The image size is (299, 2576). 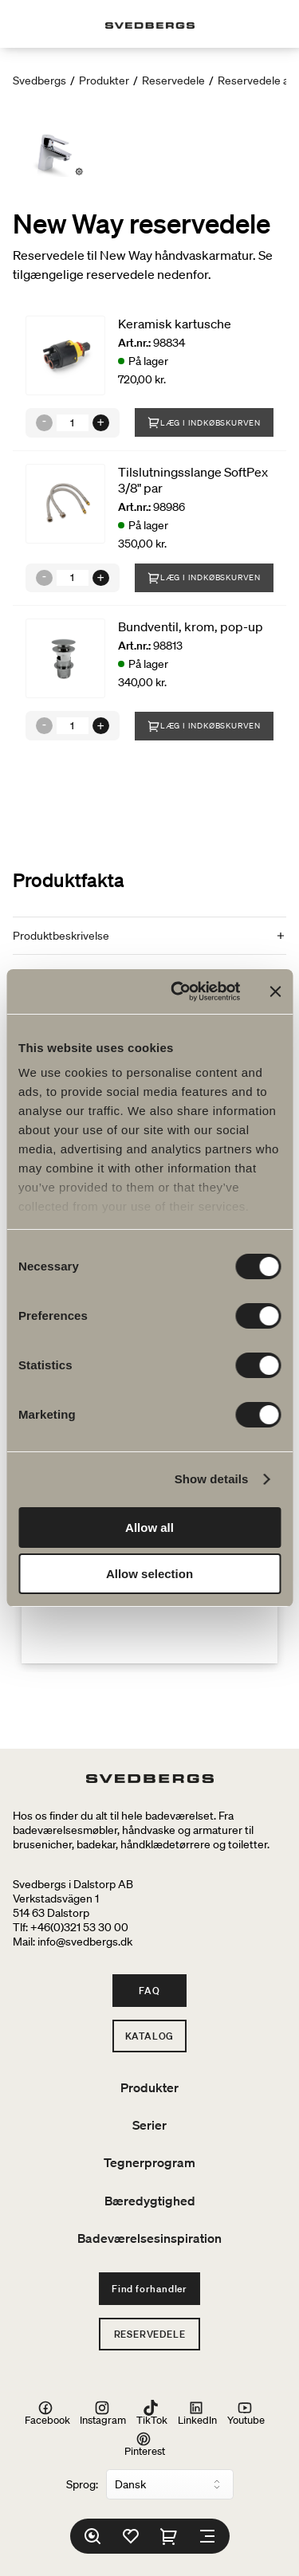 I want to click on FAQ, so click(x=149, y=1990).